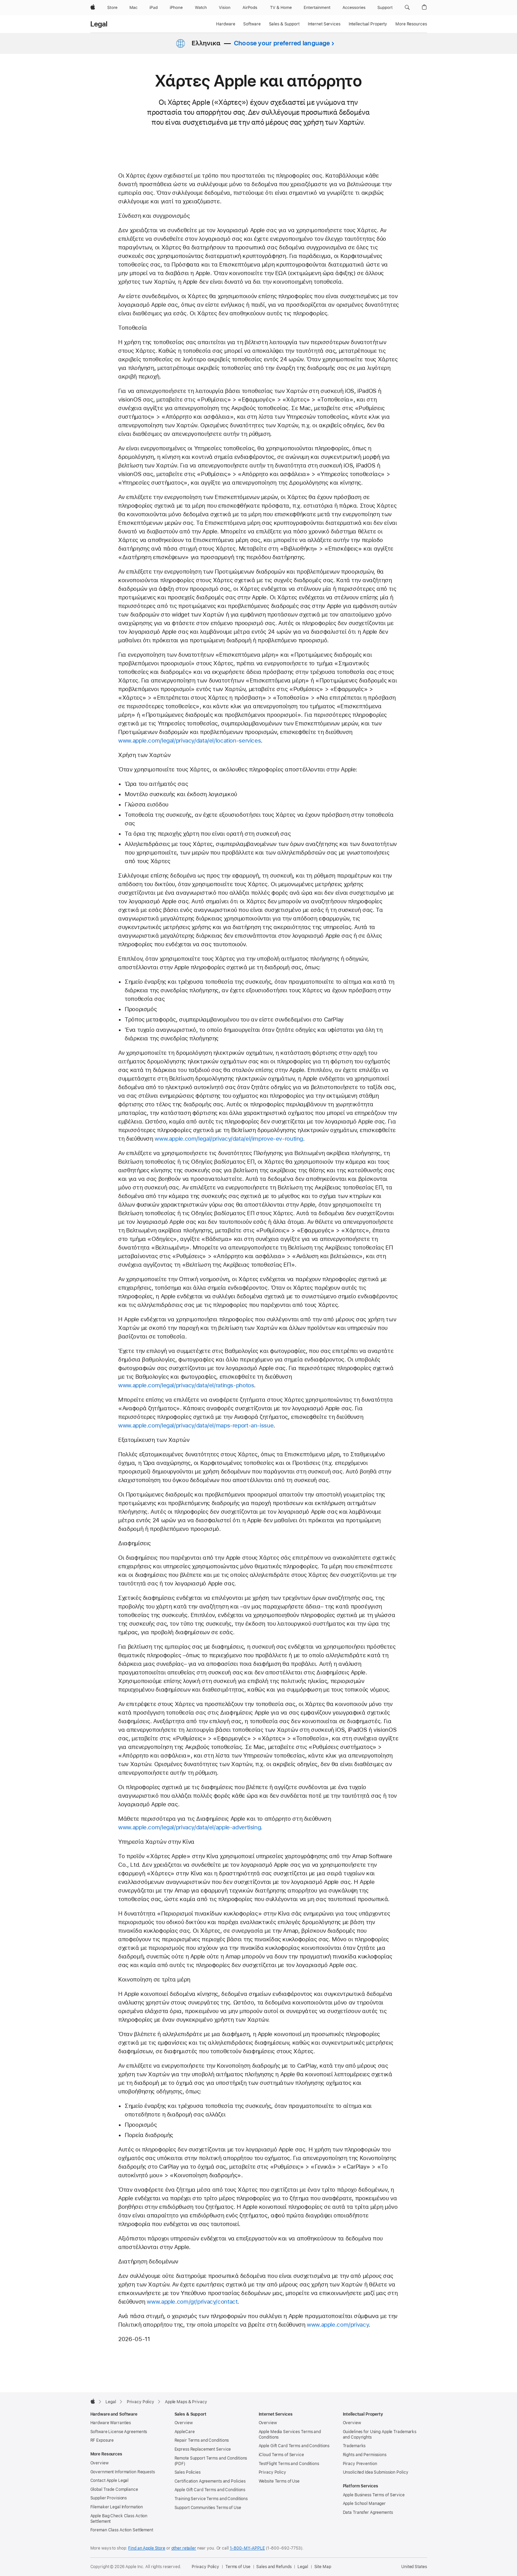  What do you see at coordinates (364, 2503) in the screenshot?
I see `Apple School Manager` at bounding box center [364, 2503].